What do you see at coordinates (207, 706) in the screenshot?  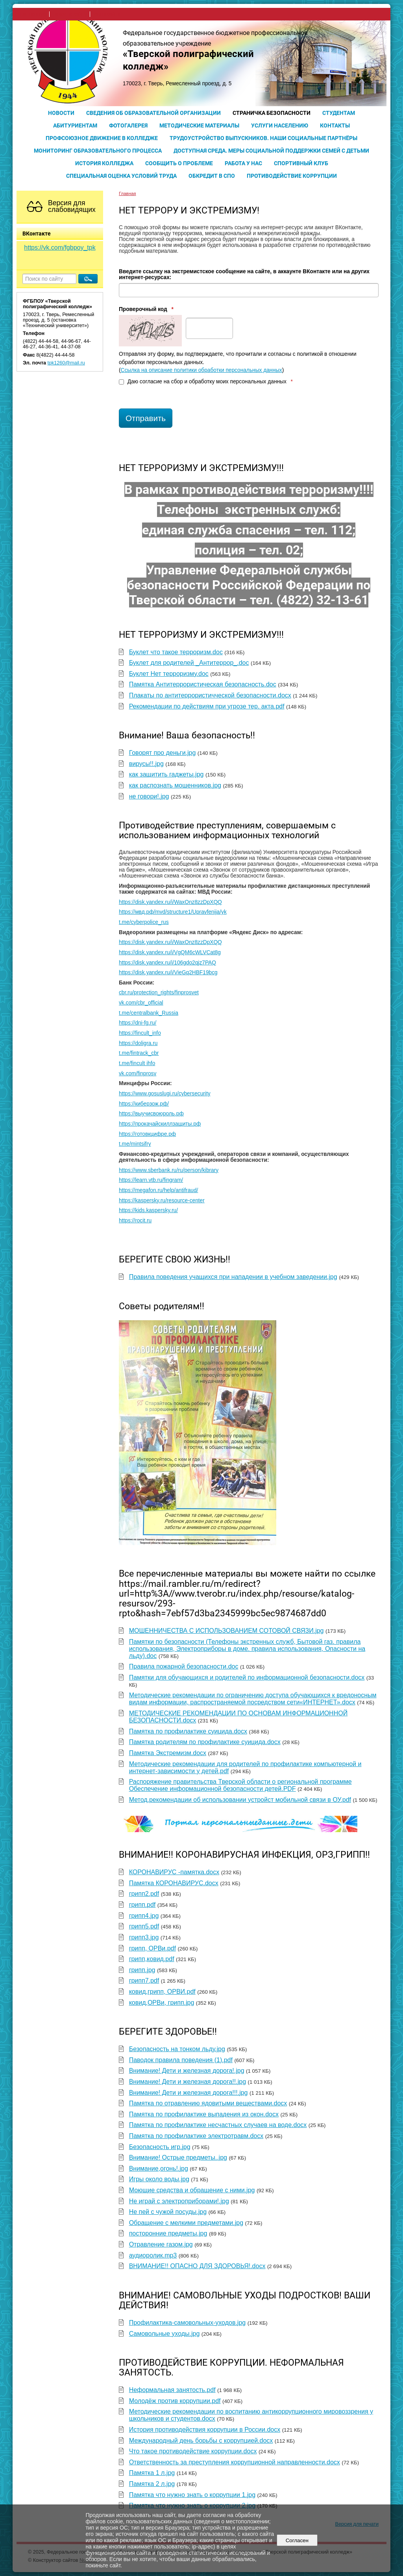 I see `Рекомендации по действиям при угрозе тер. акта.pdf` at bounding box center [207, 706].